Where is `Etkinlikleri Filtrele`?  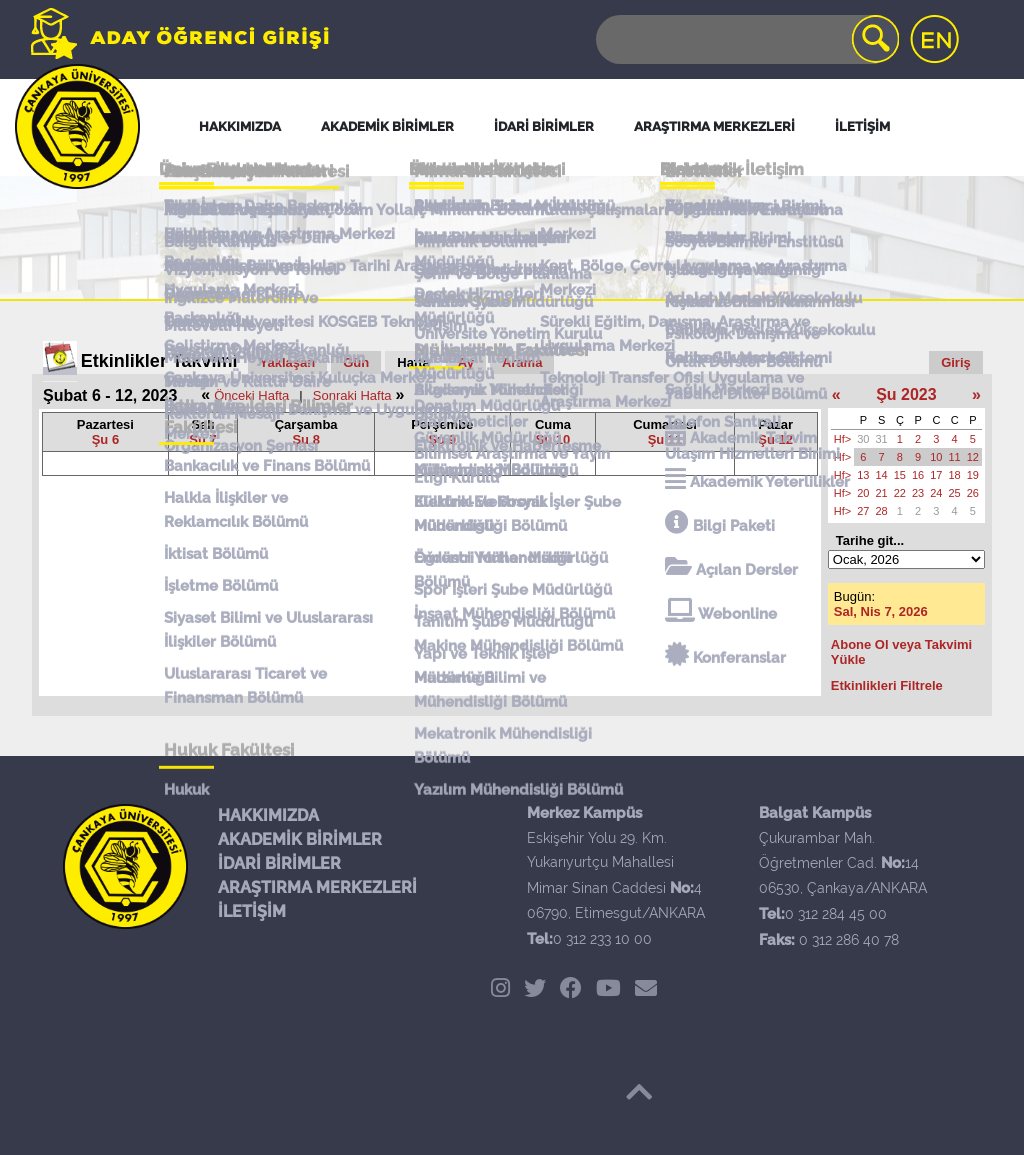 Etkinlikleri Filtrele is located at coordinates (887, 685).